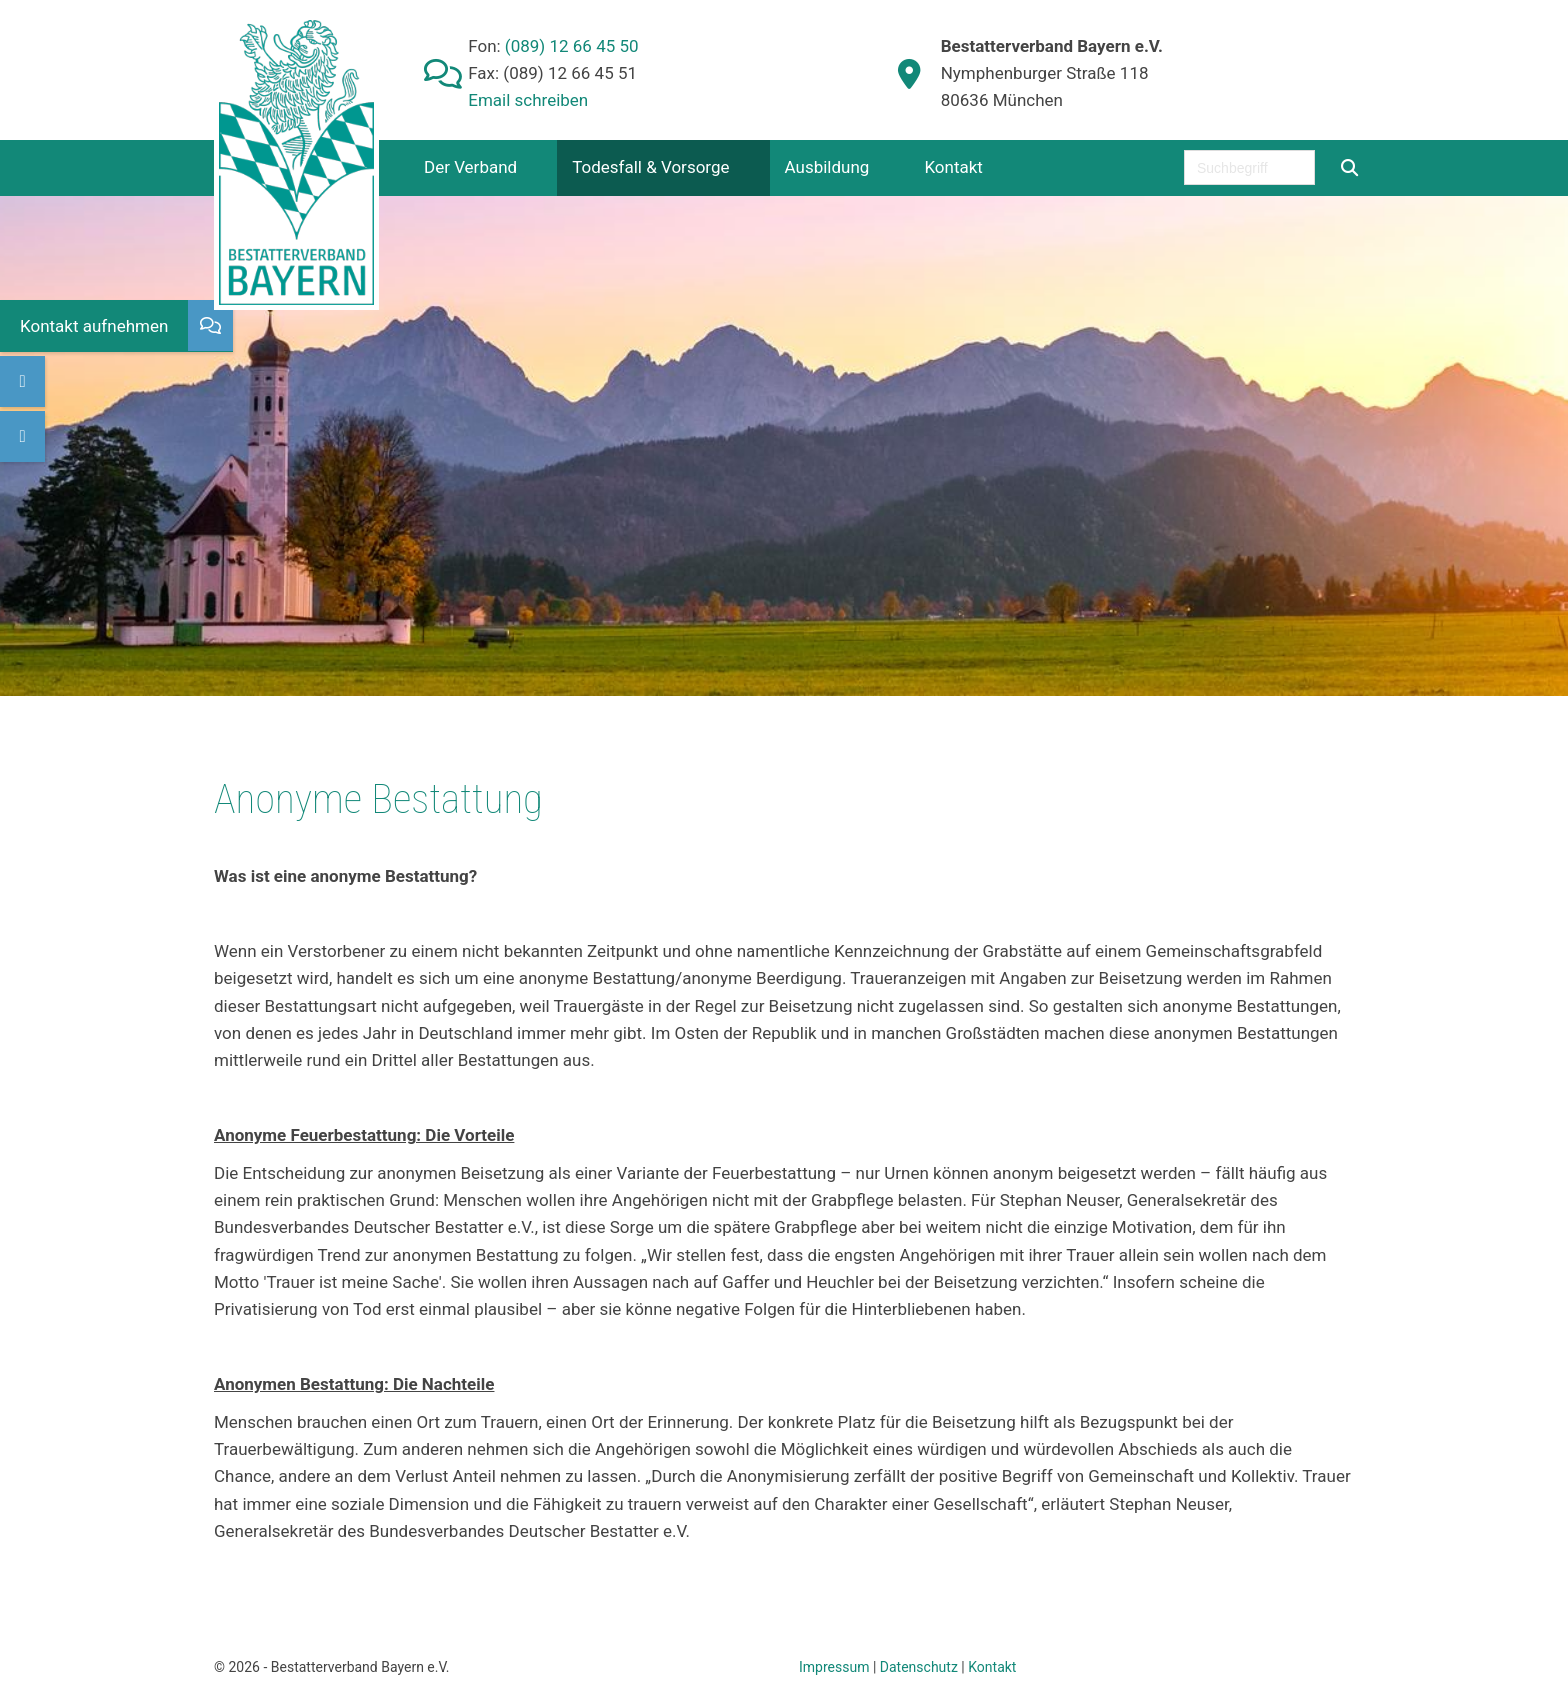 The image size is (1568, 1688). I want to click on [Suchen], so click(1349, 167).